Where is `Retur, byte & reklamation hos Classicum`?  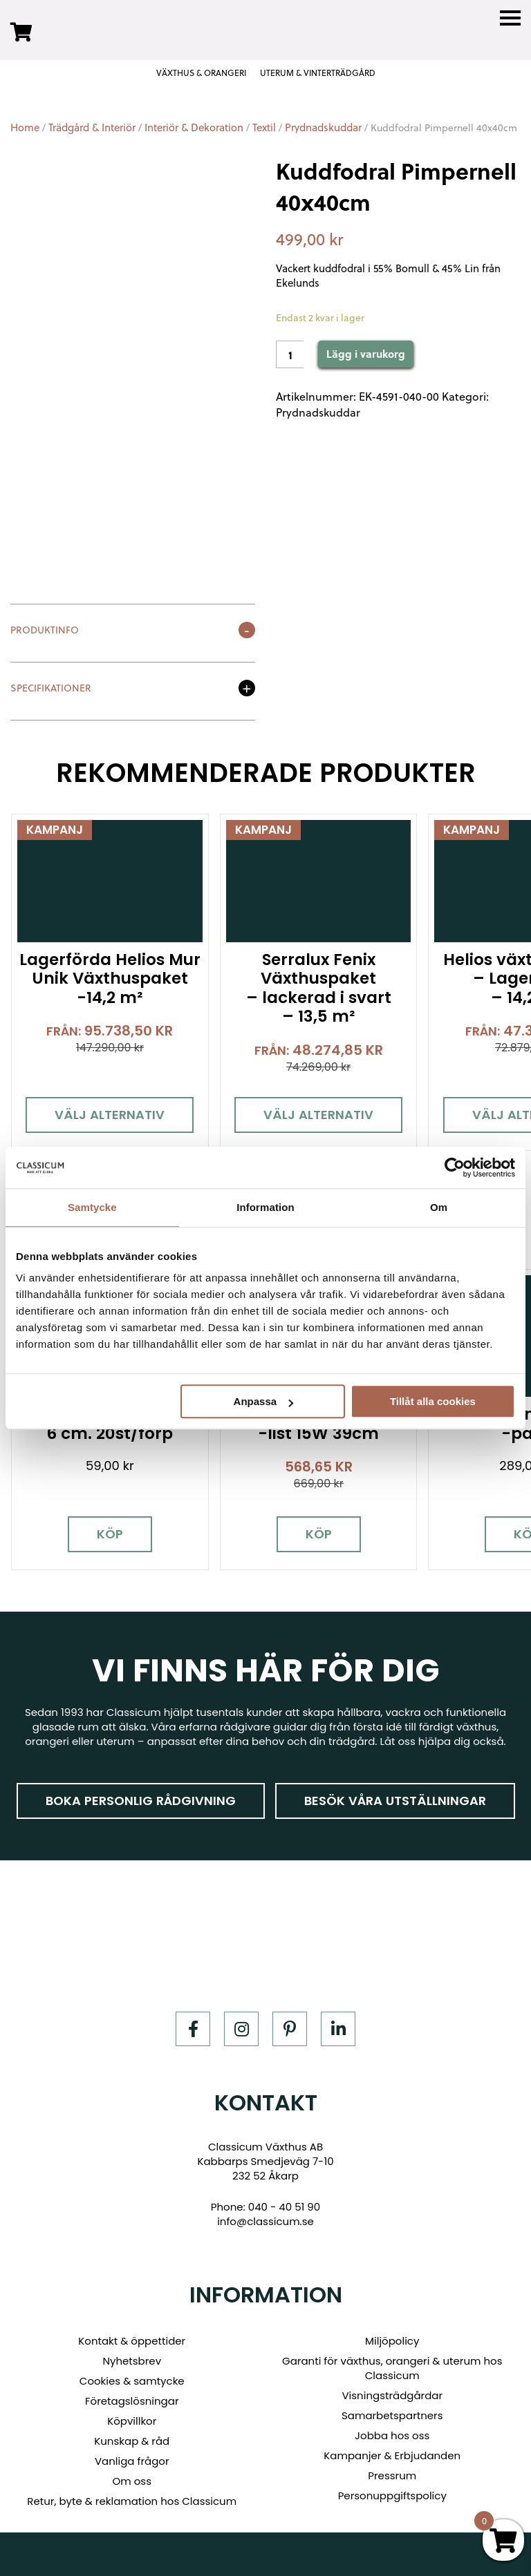 Retur, byte & reklamation hos Classicum is located at coordinates (131, 2496).